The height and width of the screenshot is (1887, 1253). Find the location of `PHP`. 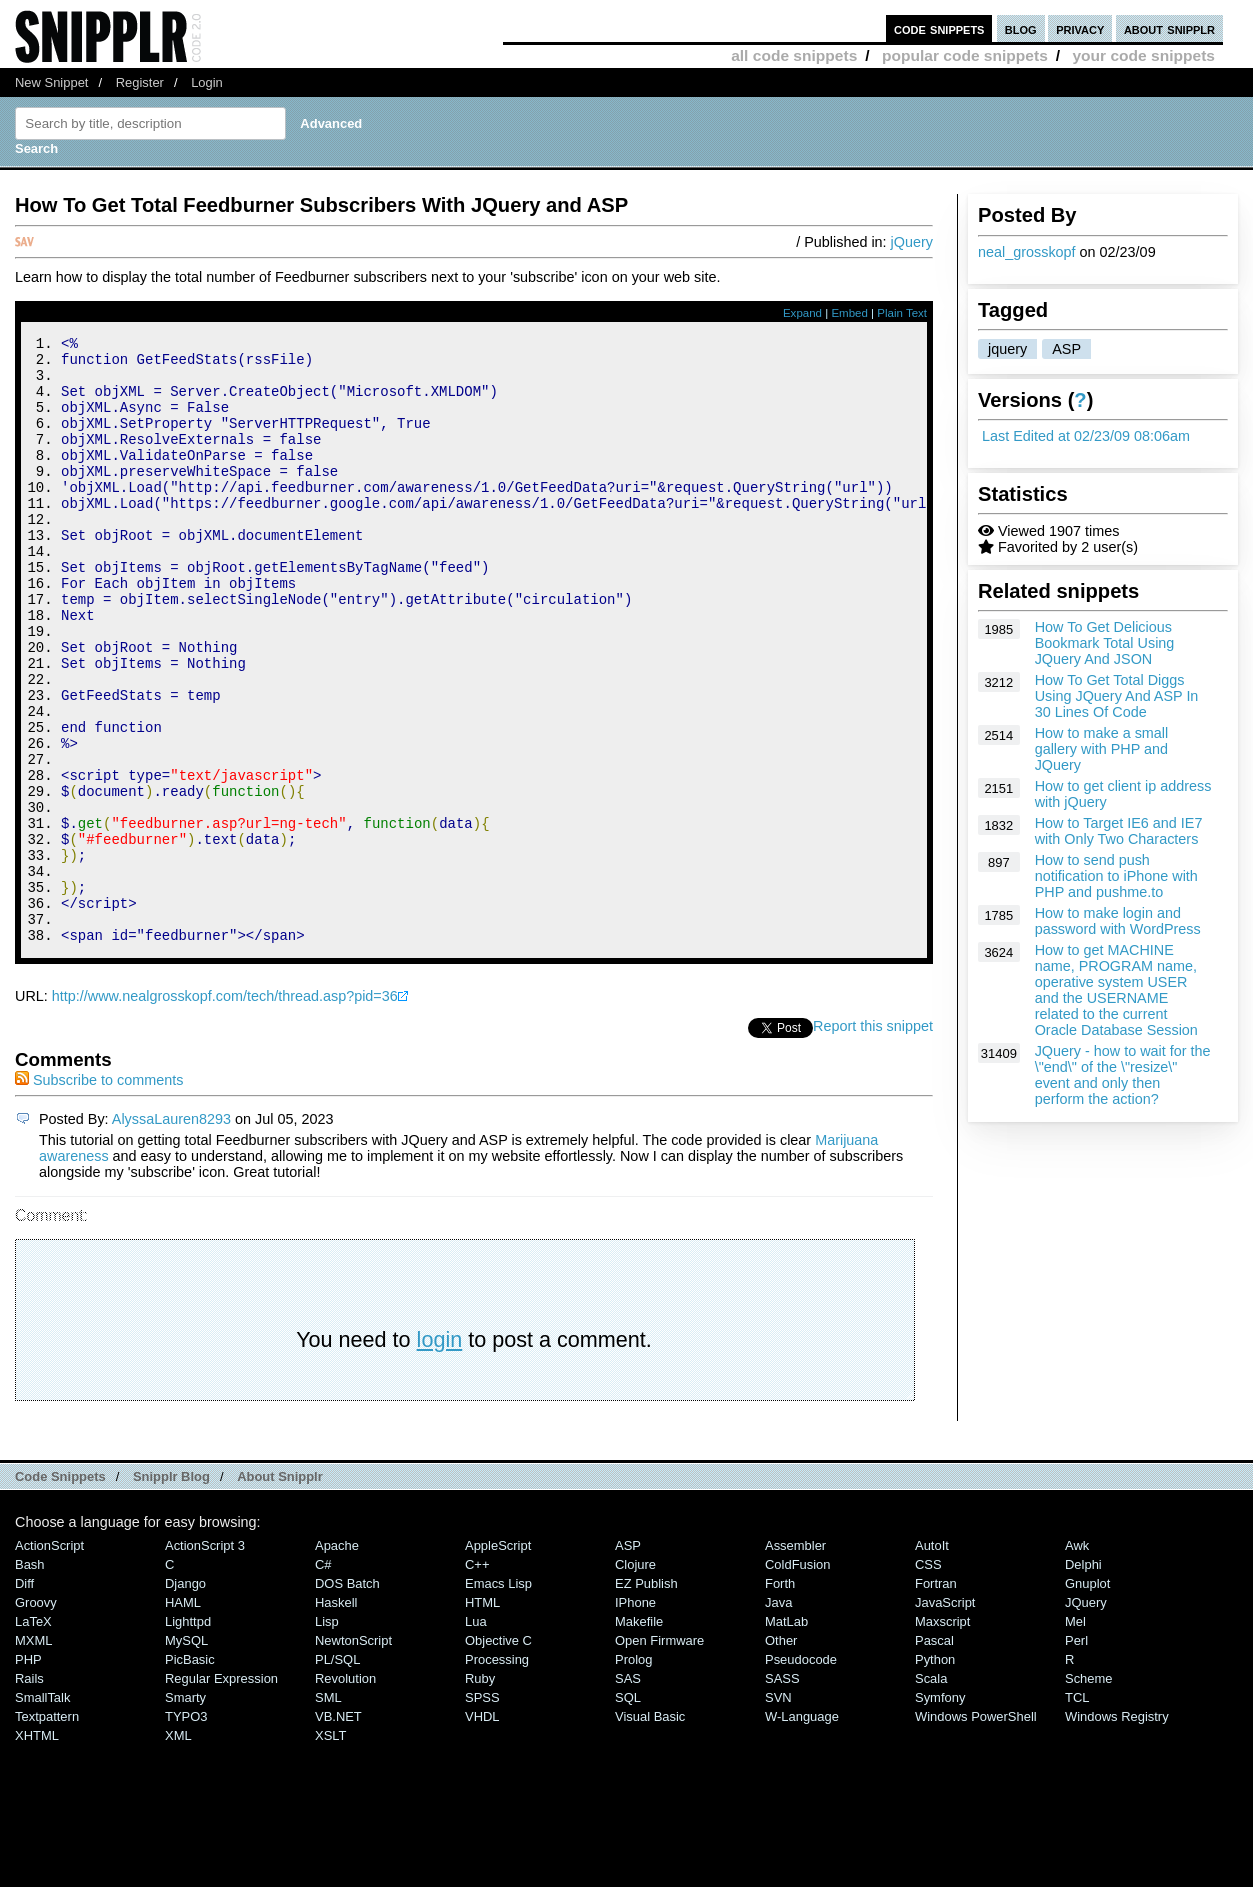

PHP is located at coordinates (28, 1773).